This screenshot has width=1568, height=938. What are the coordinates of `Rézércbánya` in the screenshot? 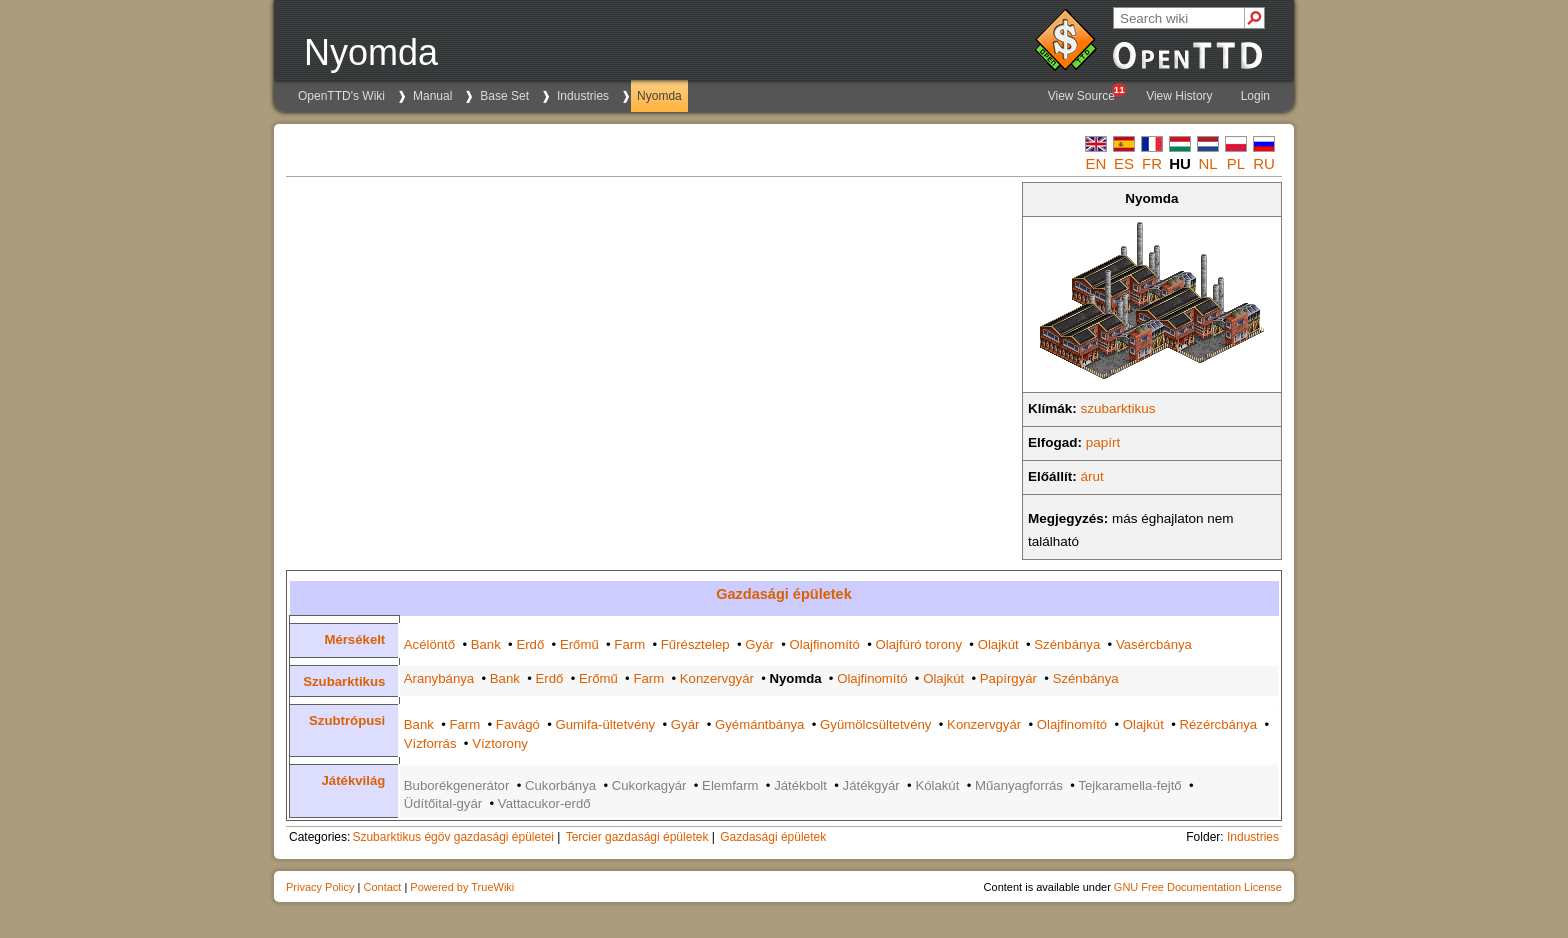 It's located at (1218, 724).